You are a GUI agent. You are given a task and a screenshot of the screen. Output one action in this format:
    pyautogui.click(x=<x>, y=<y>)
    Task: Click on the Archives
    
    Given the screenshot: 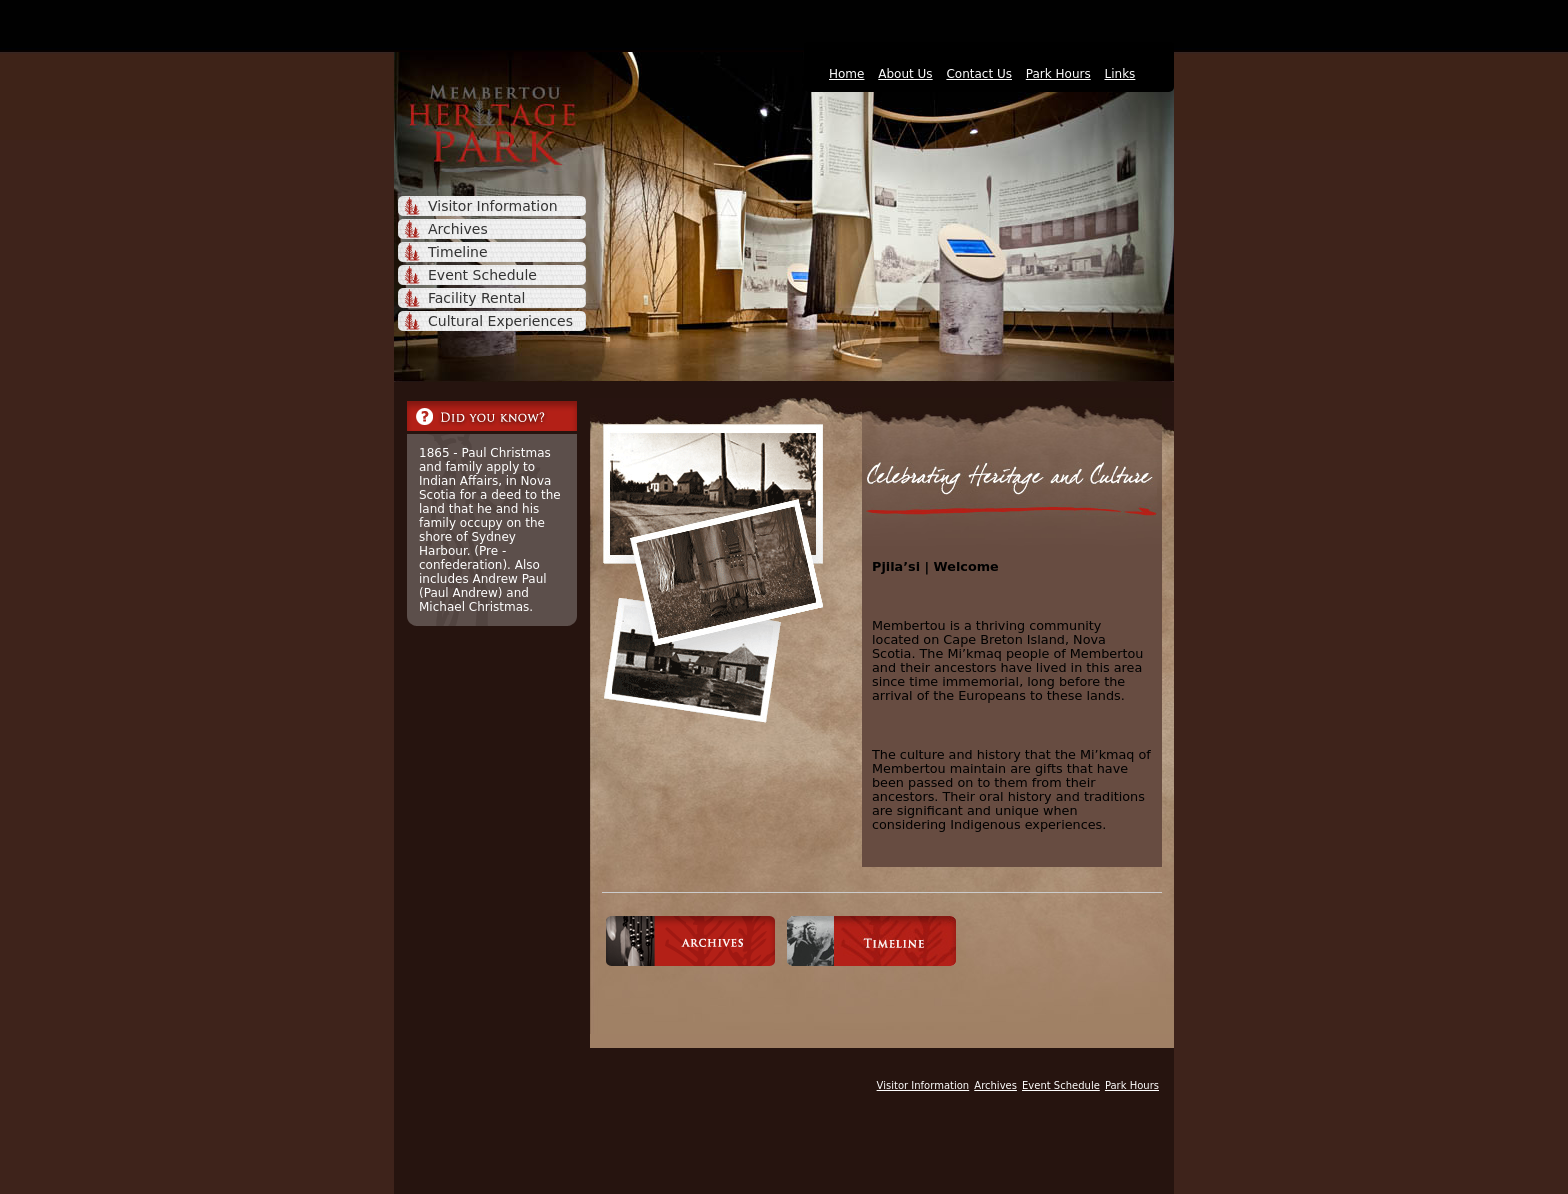 What is the action you would take?
    pyautogui.click(x=458, y=229)
    